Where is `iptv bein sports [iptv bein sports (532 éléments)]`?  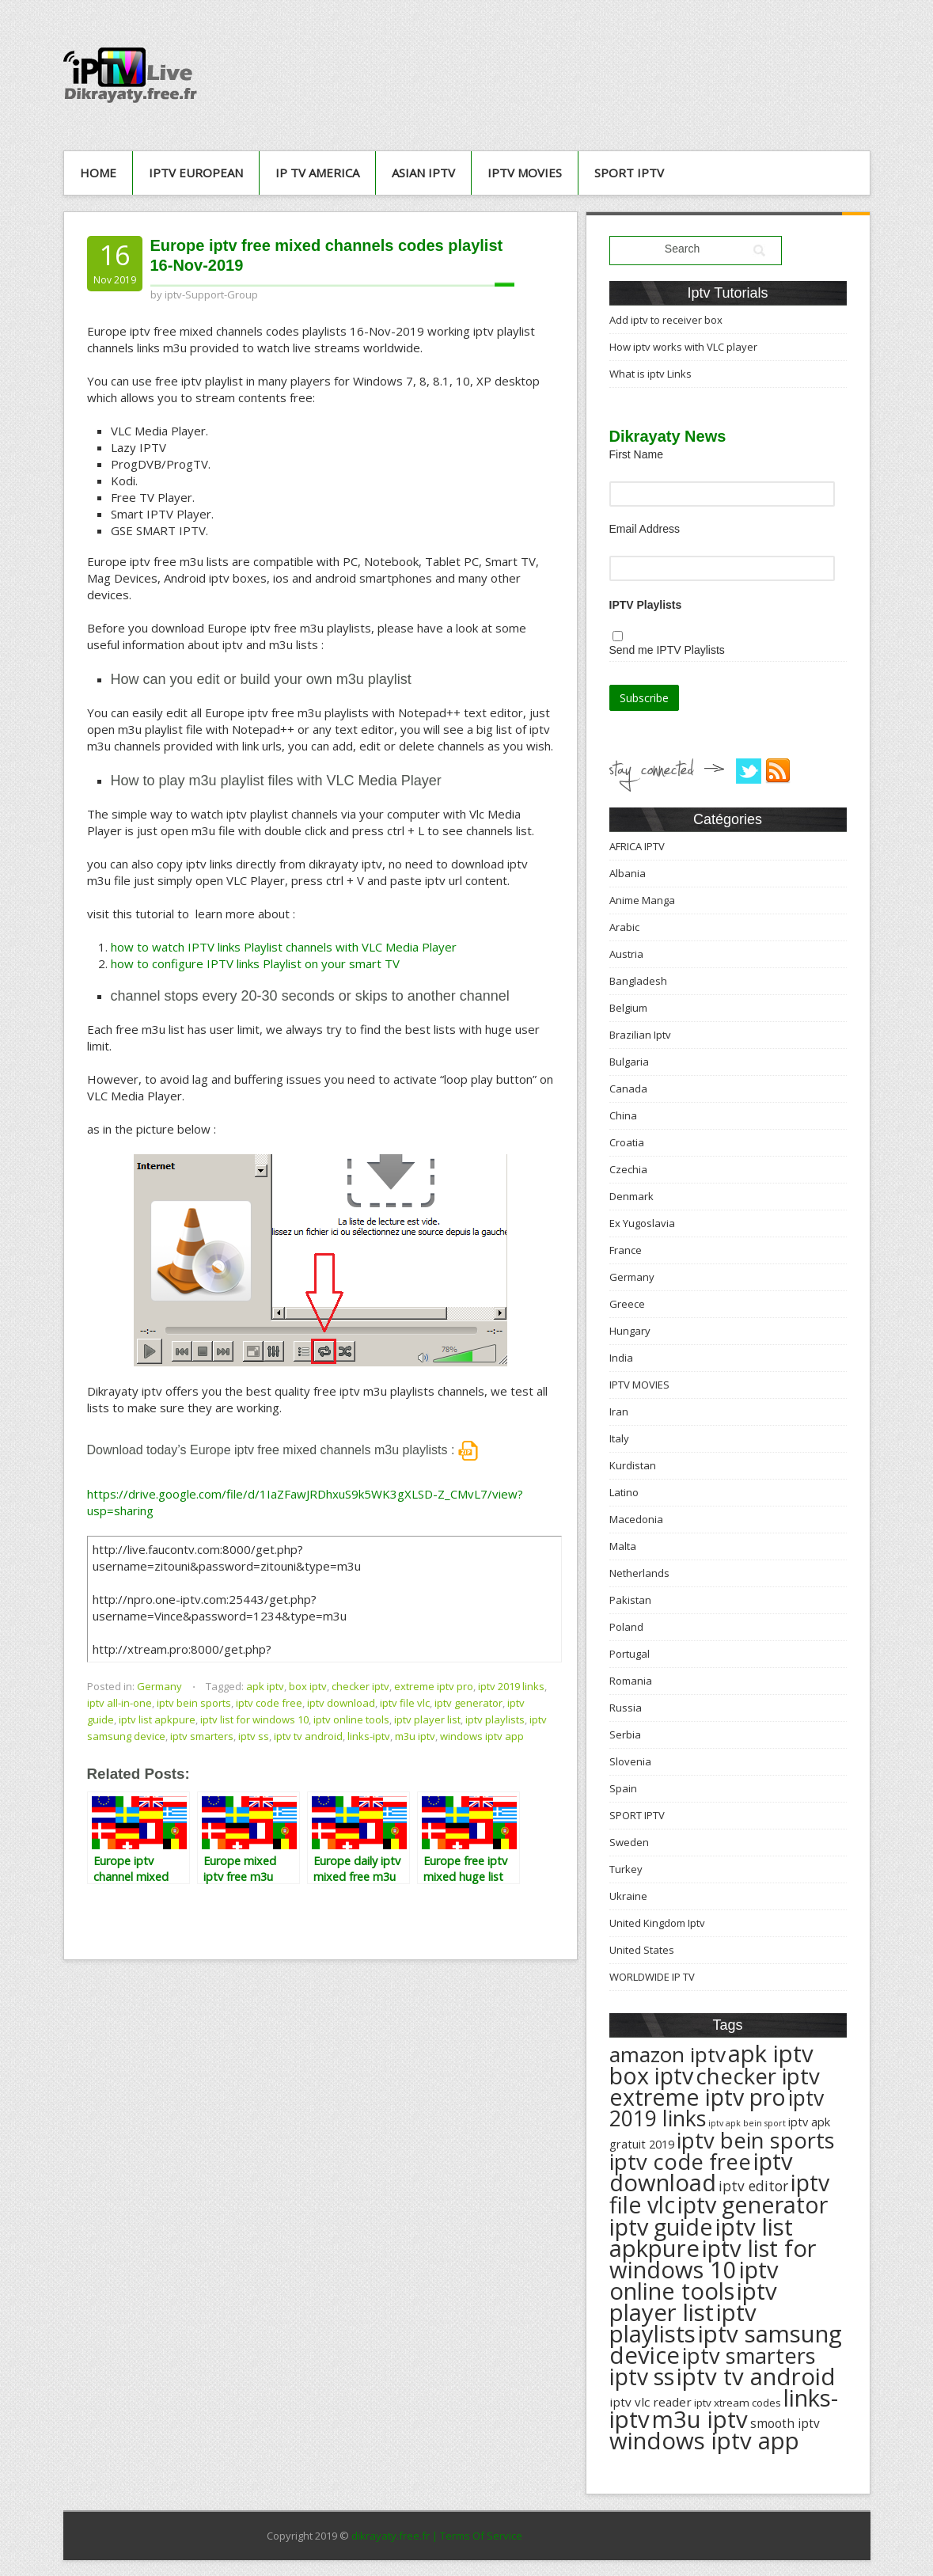 iptv bein sports [iptv bein sports (532 éléments)] is located at coordinates (756, 2140).